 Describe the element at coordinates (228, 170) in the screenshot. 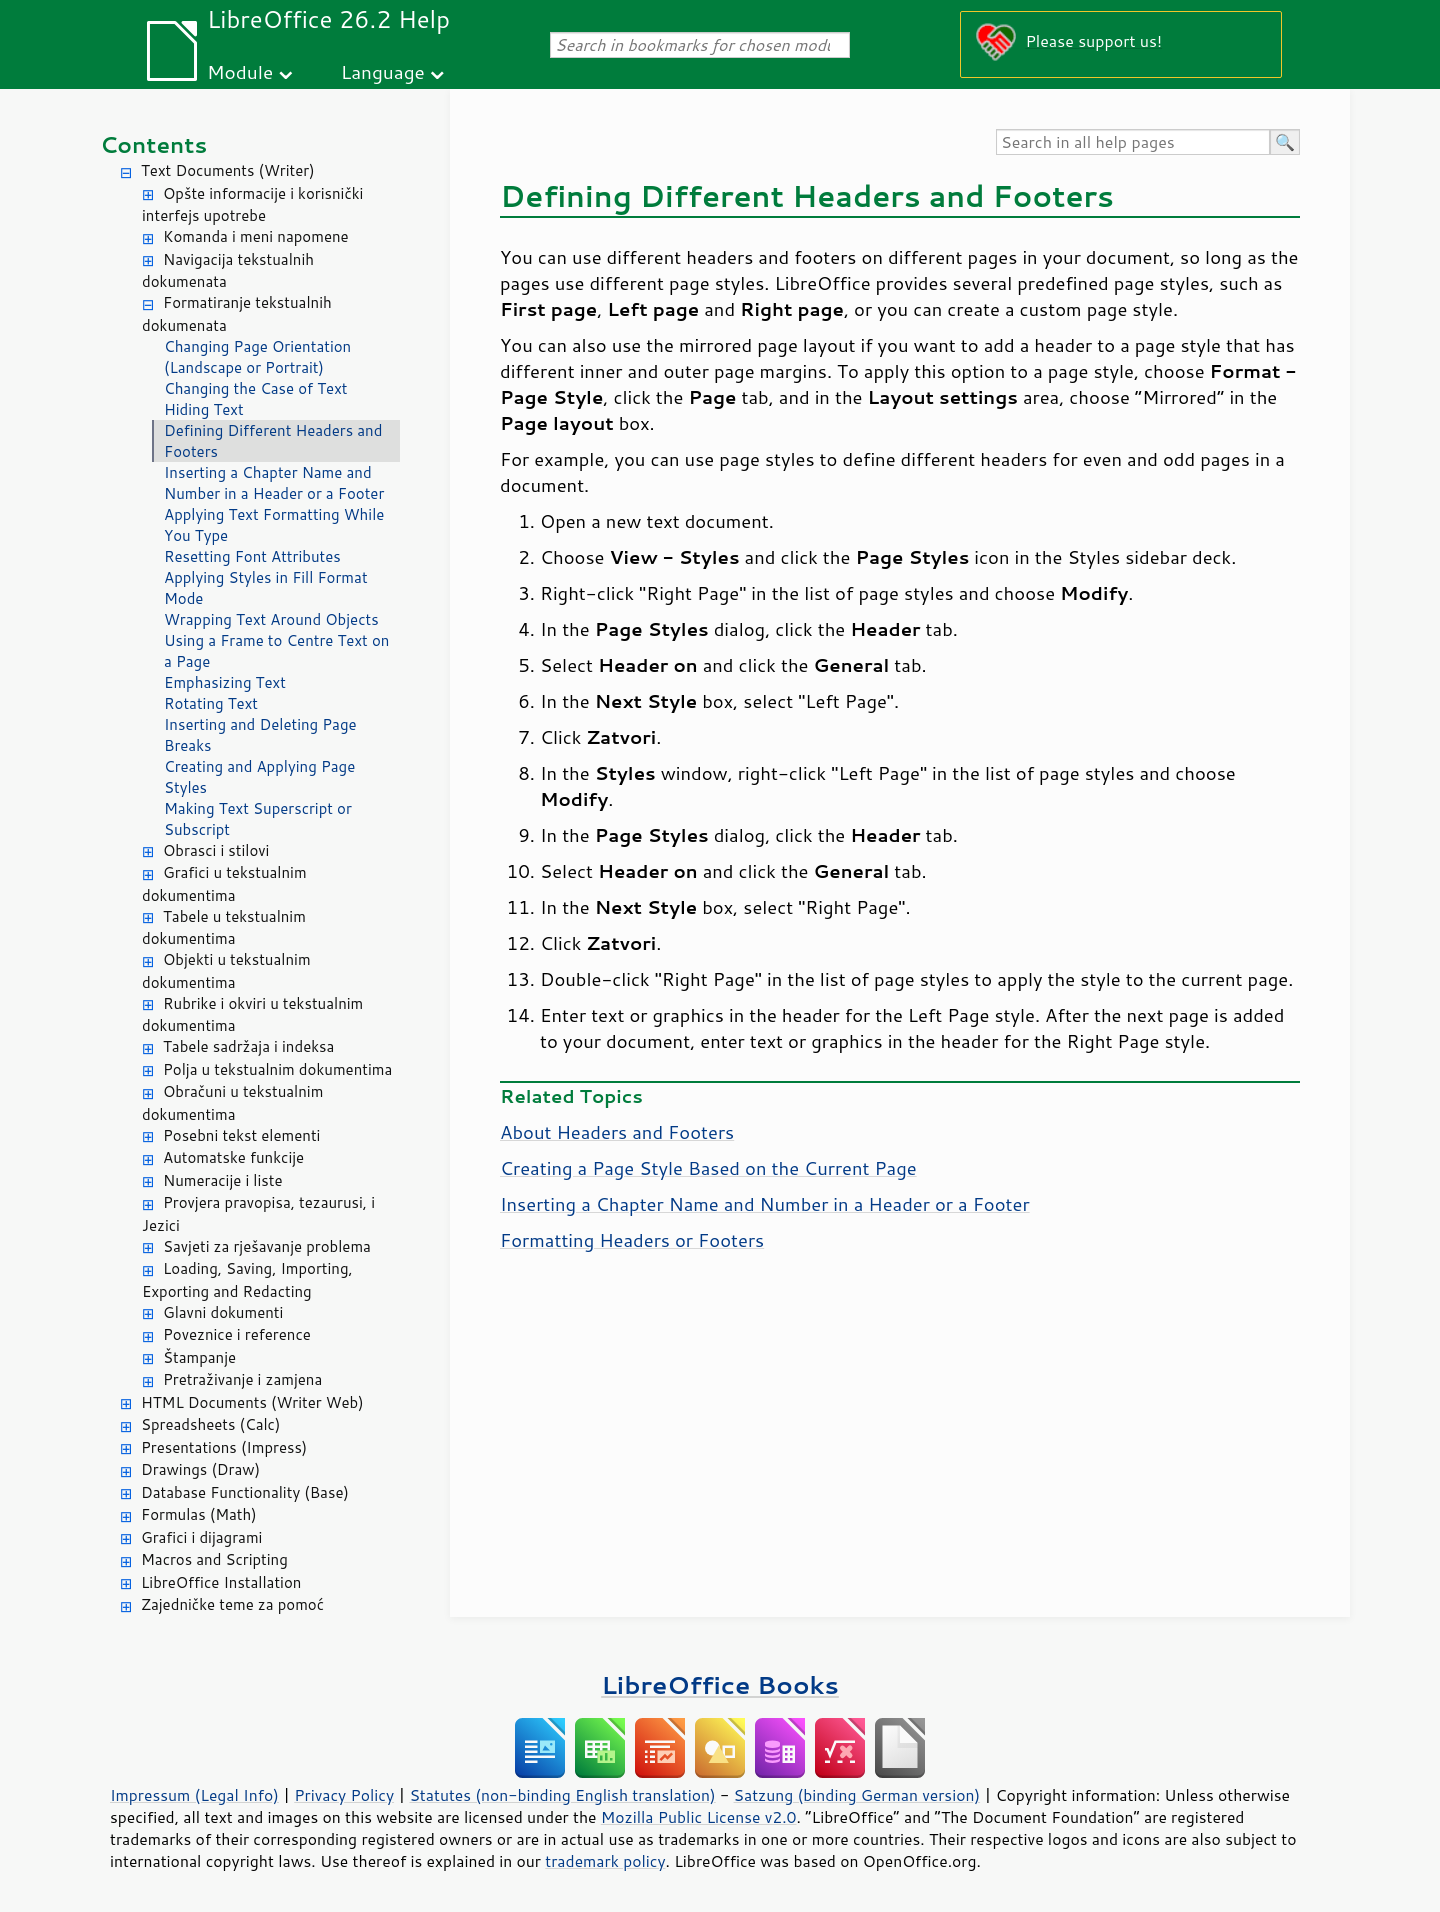

I see `Text Documents (Writer)` at that location.